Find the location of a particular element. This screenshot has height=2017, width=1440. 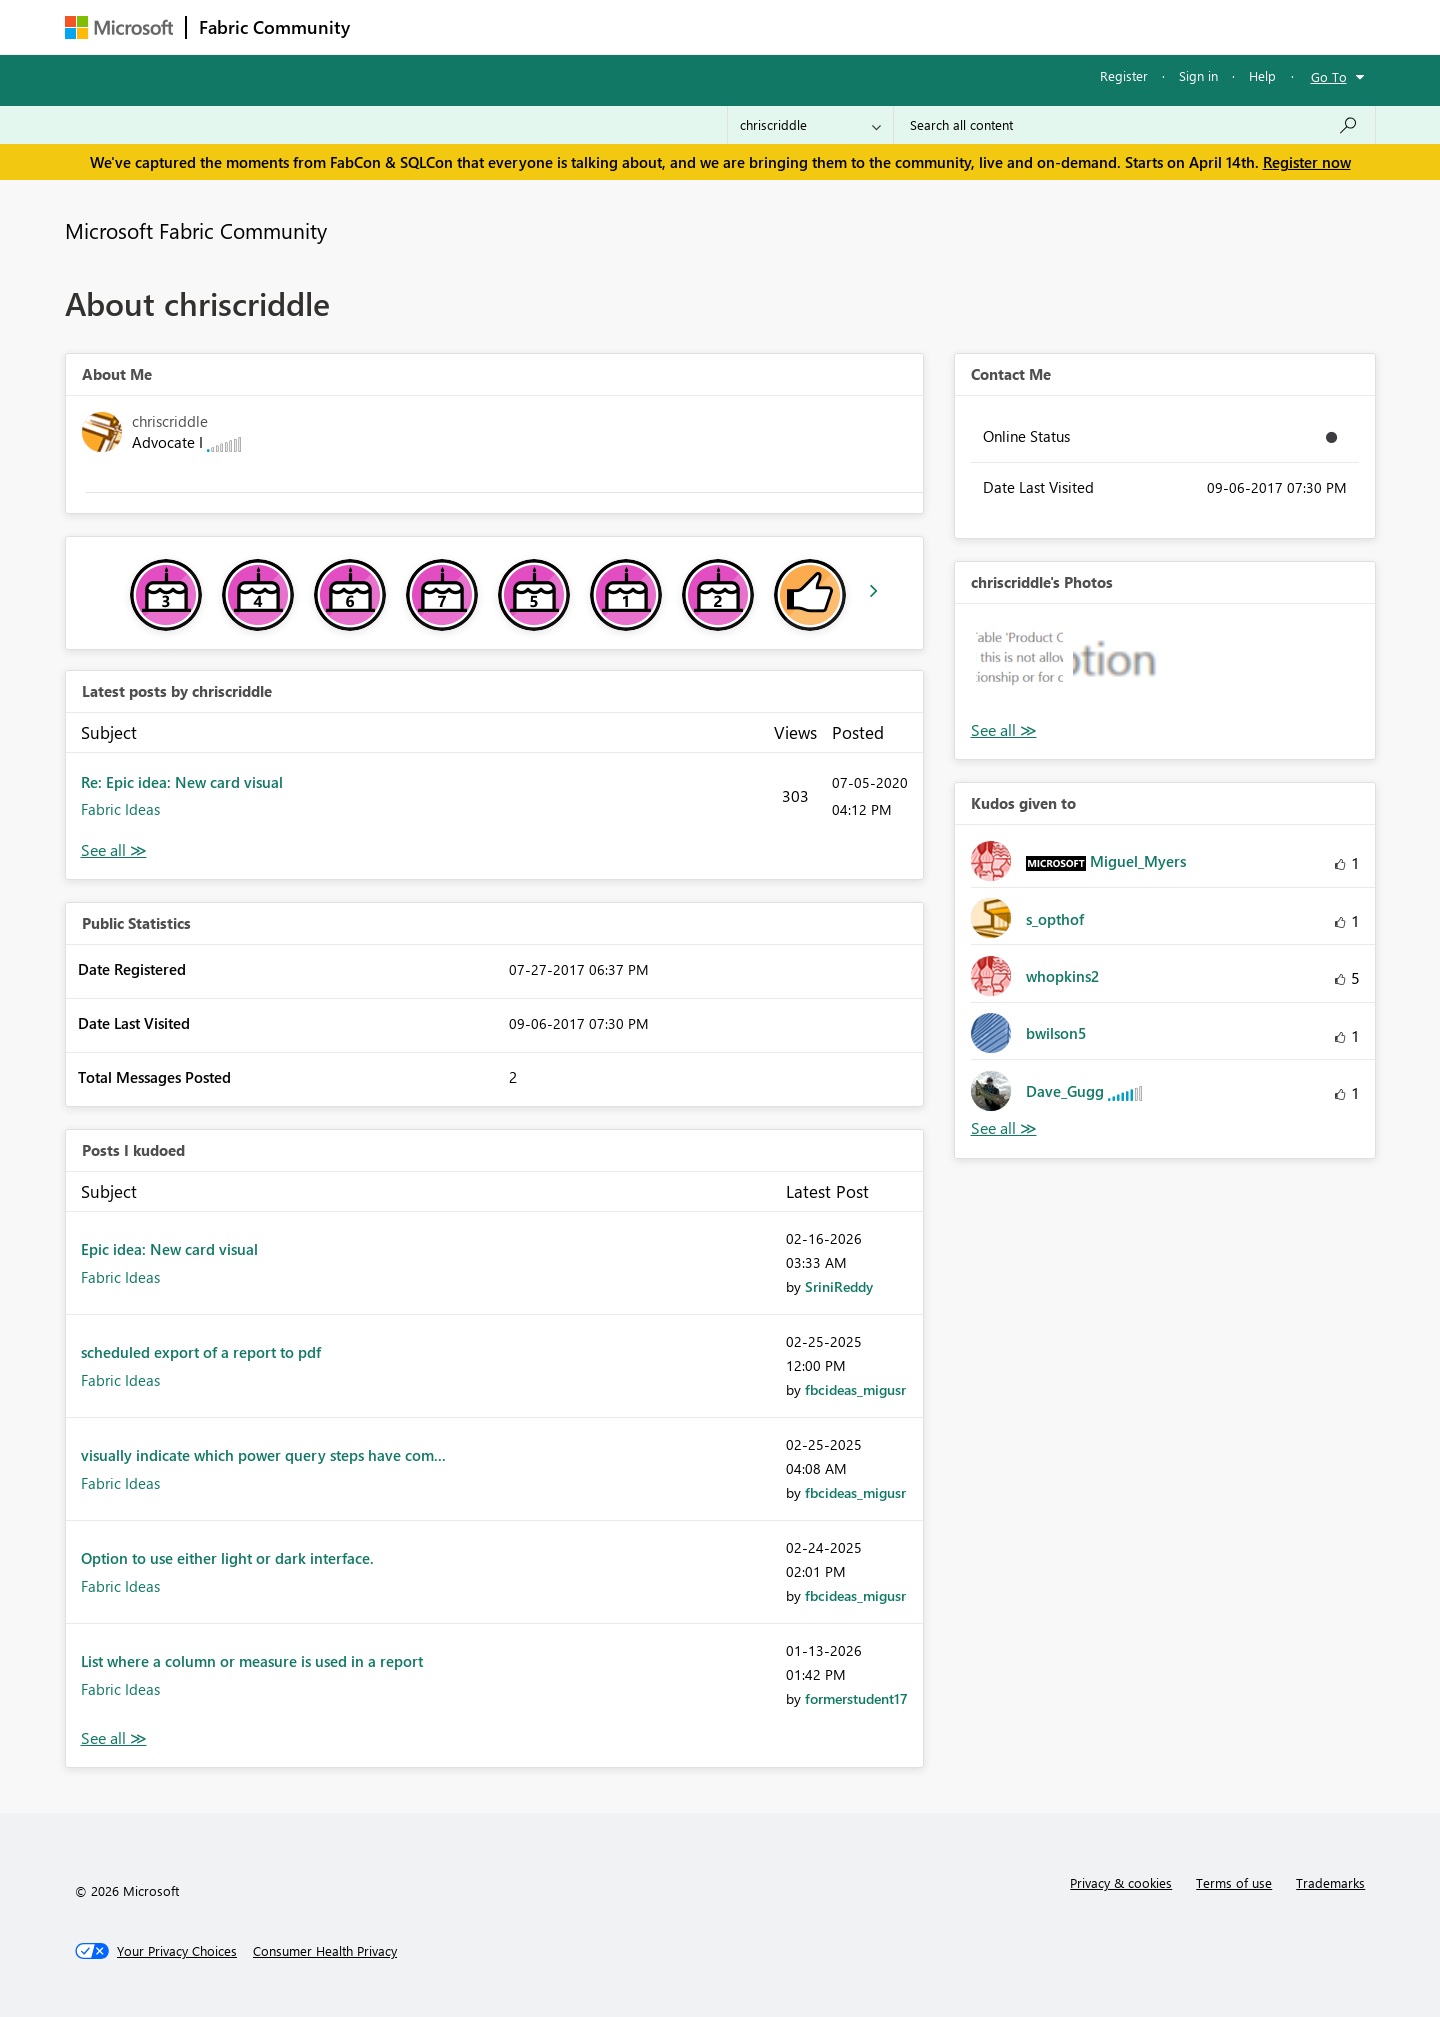

View All [See All Posts I Kudoed] is located at coordinates (114, 1738).